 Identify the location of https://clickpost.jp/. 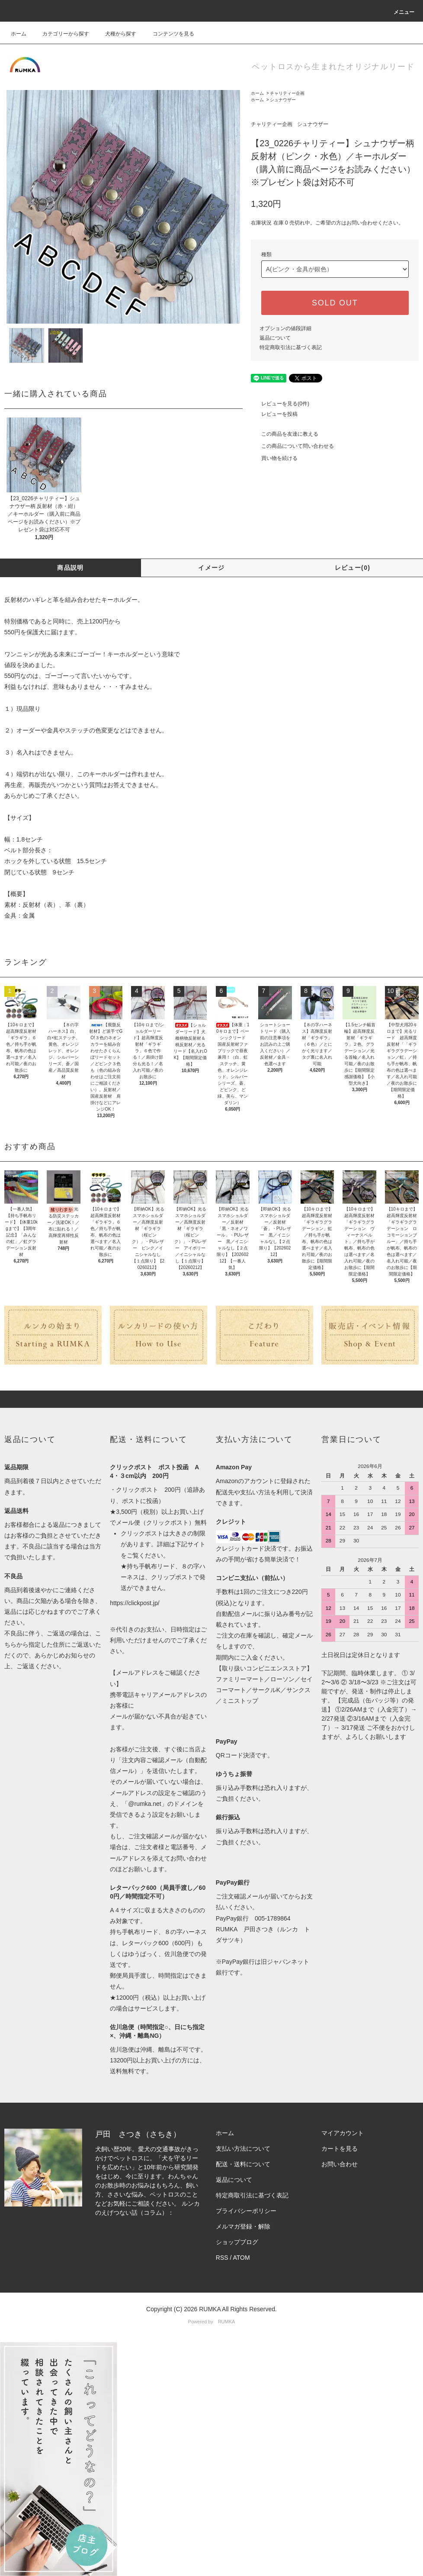
(134, 1603).